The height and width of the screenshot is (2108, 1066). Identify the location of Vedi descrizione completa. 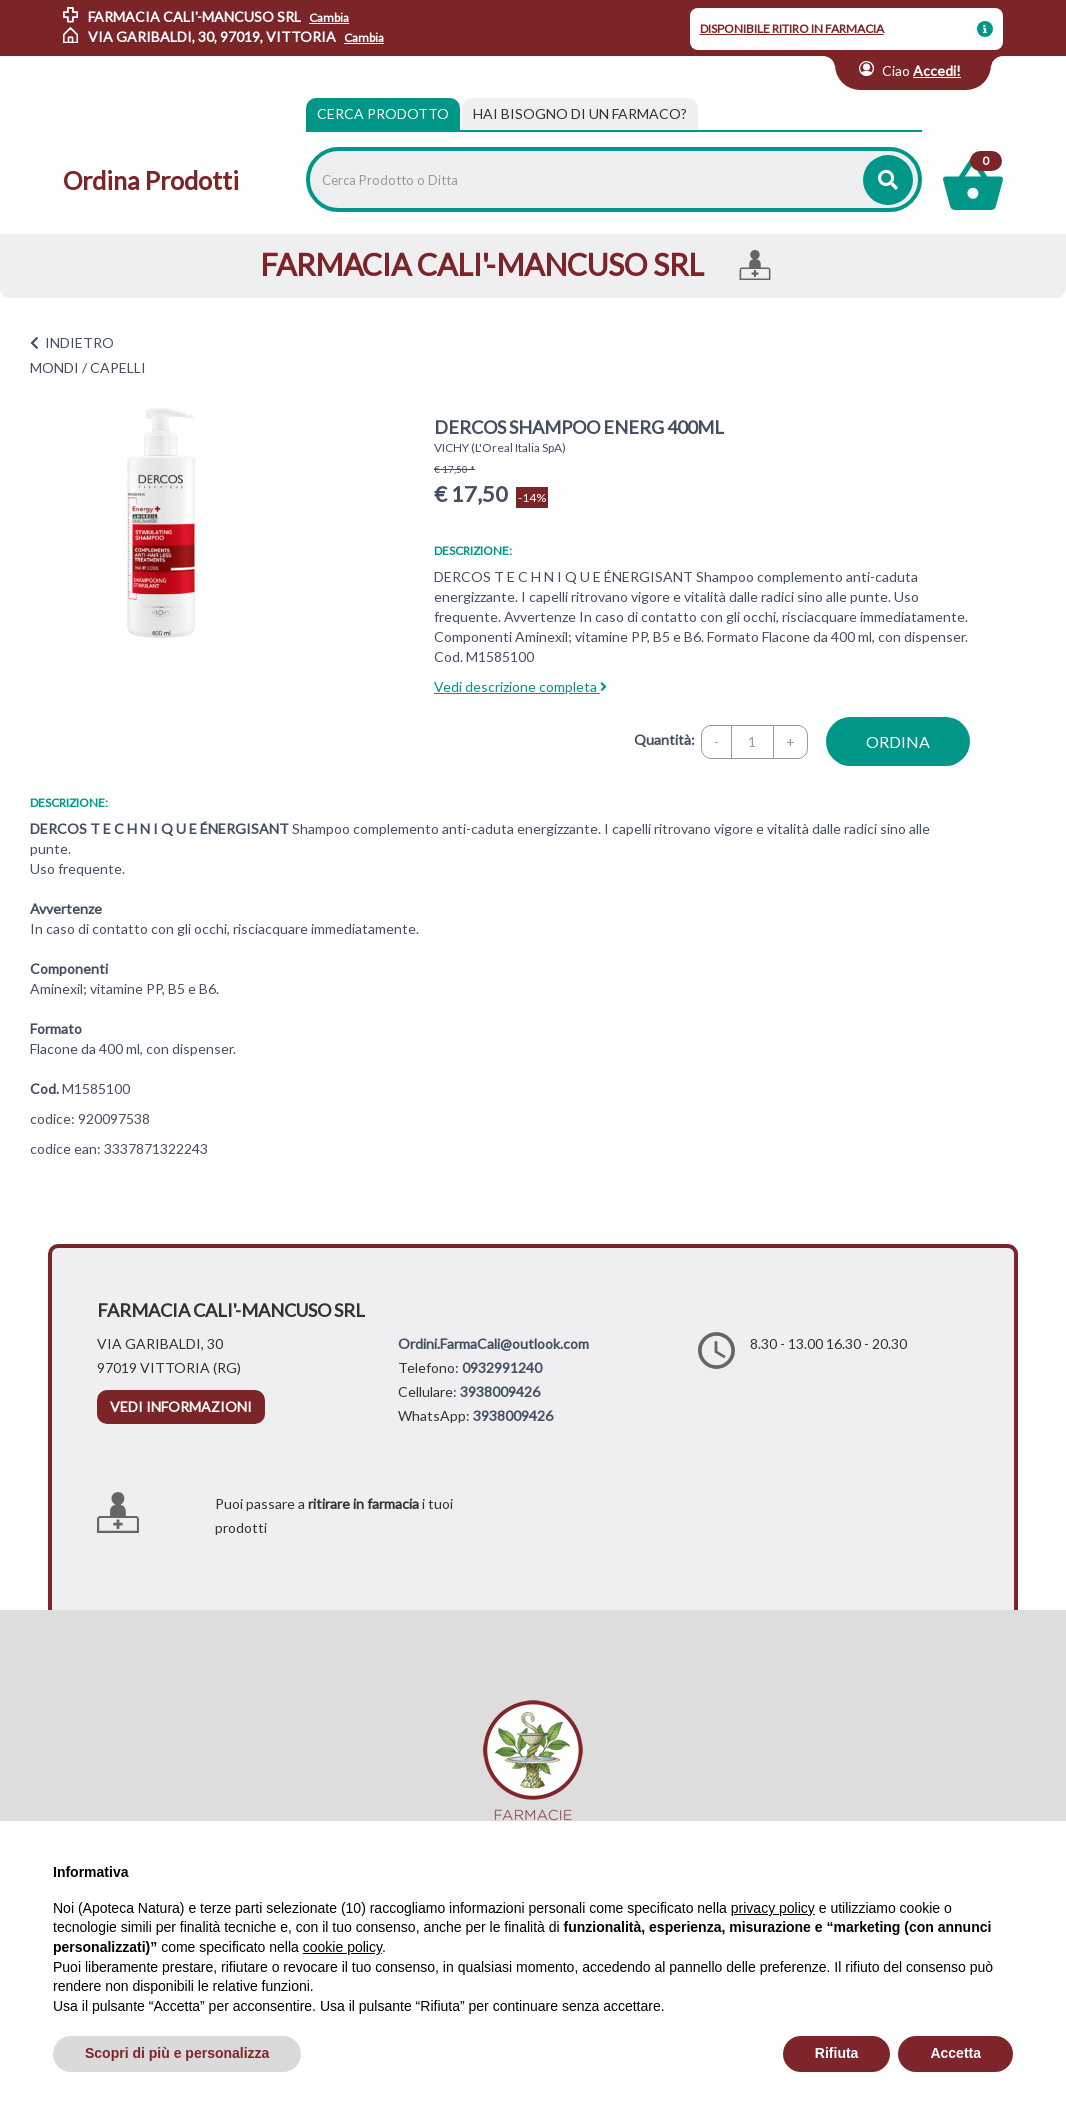
(520, 686).